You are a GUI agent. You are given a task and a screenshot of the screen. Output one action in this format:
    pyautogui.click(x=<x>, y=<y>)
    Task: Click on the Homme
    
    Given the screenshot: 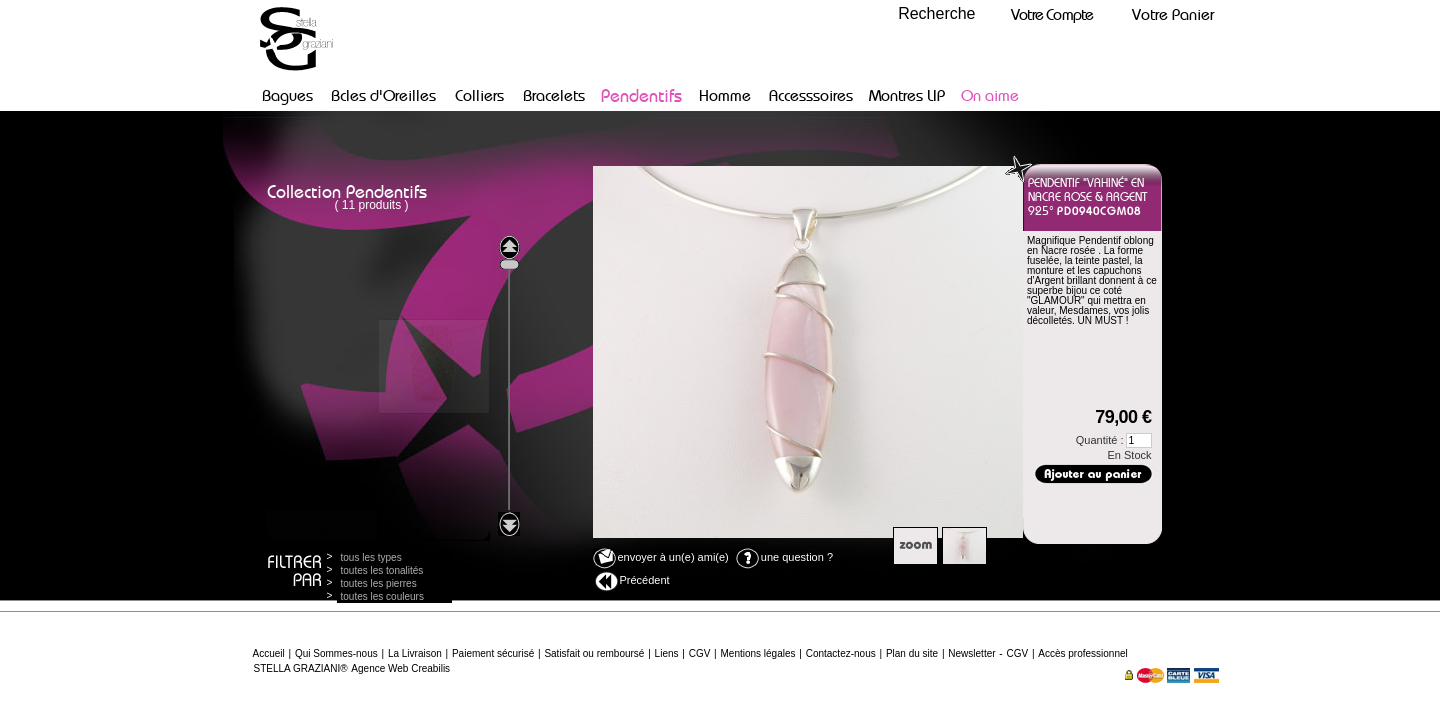 What is the action you would take?
    pyautogui.click(x=725, y=95)
    